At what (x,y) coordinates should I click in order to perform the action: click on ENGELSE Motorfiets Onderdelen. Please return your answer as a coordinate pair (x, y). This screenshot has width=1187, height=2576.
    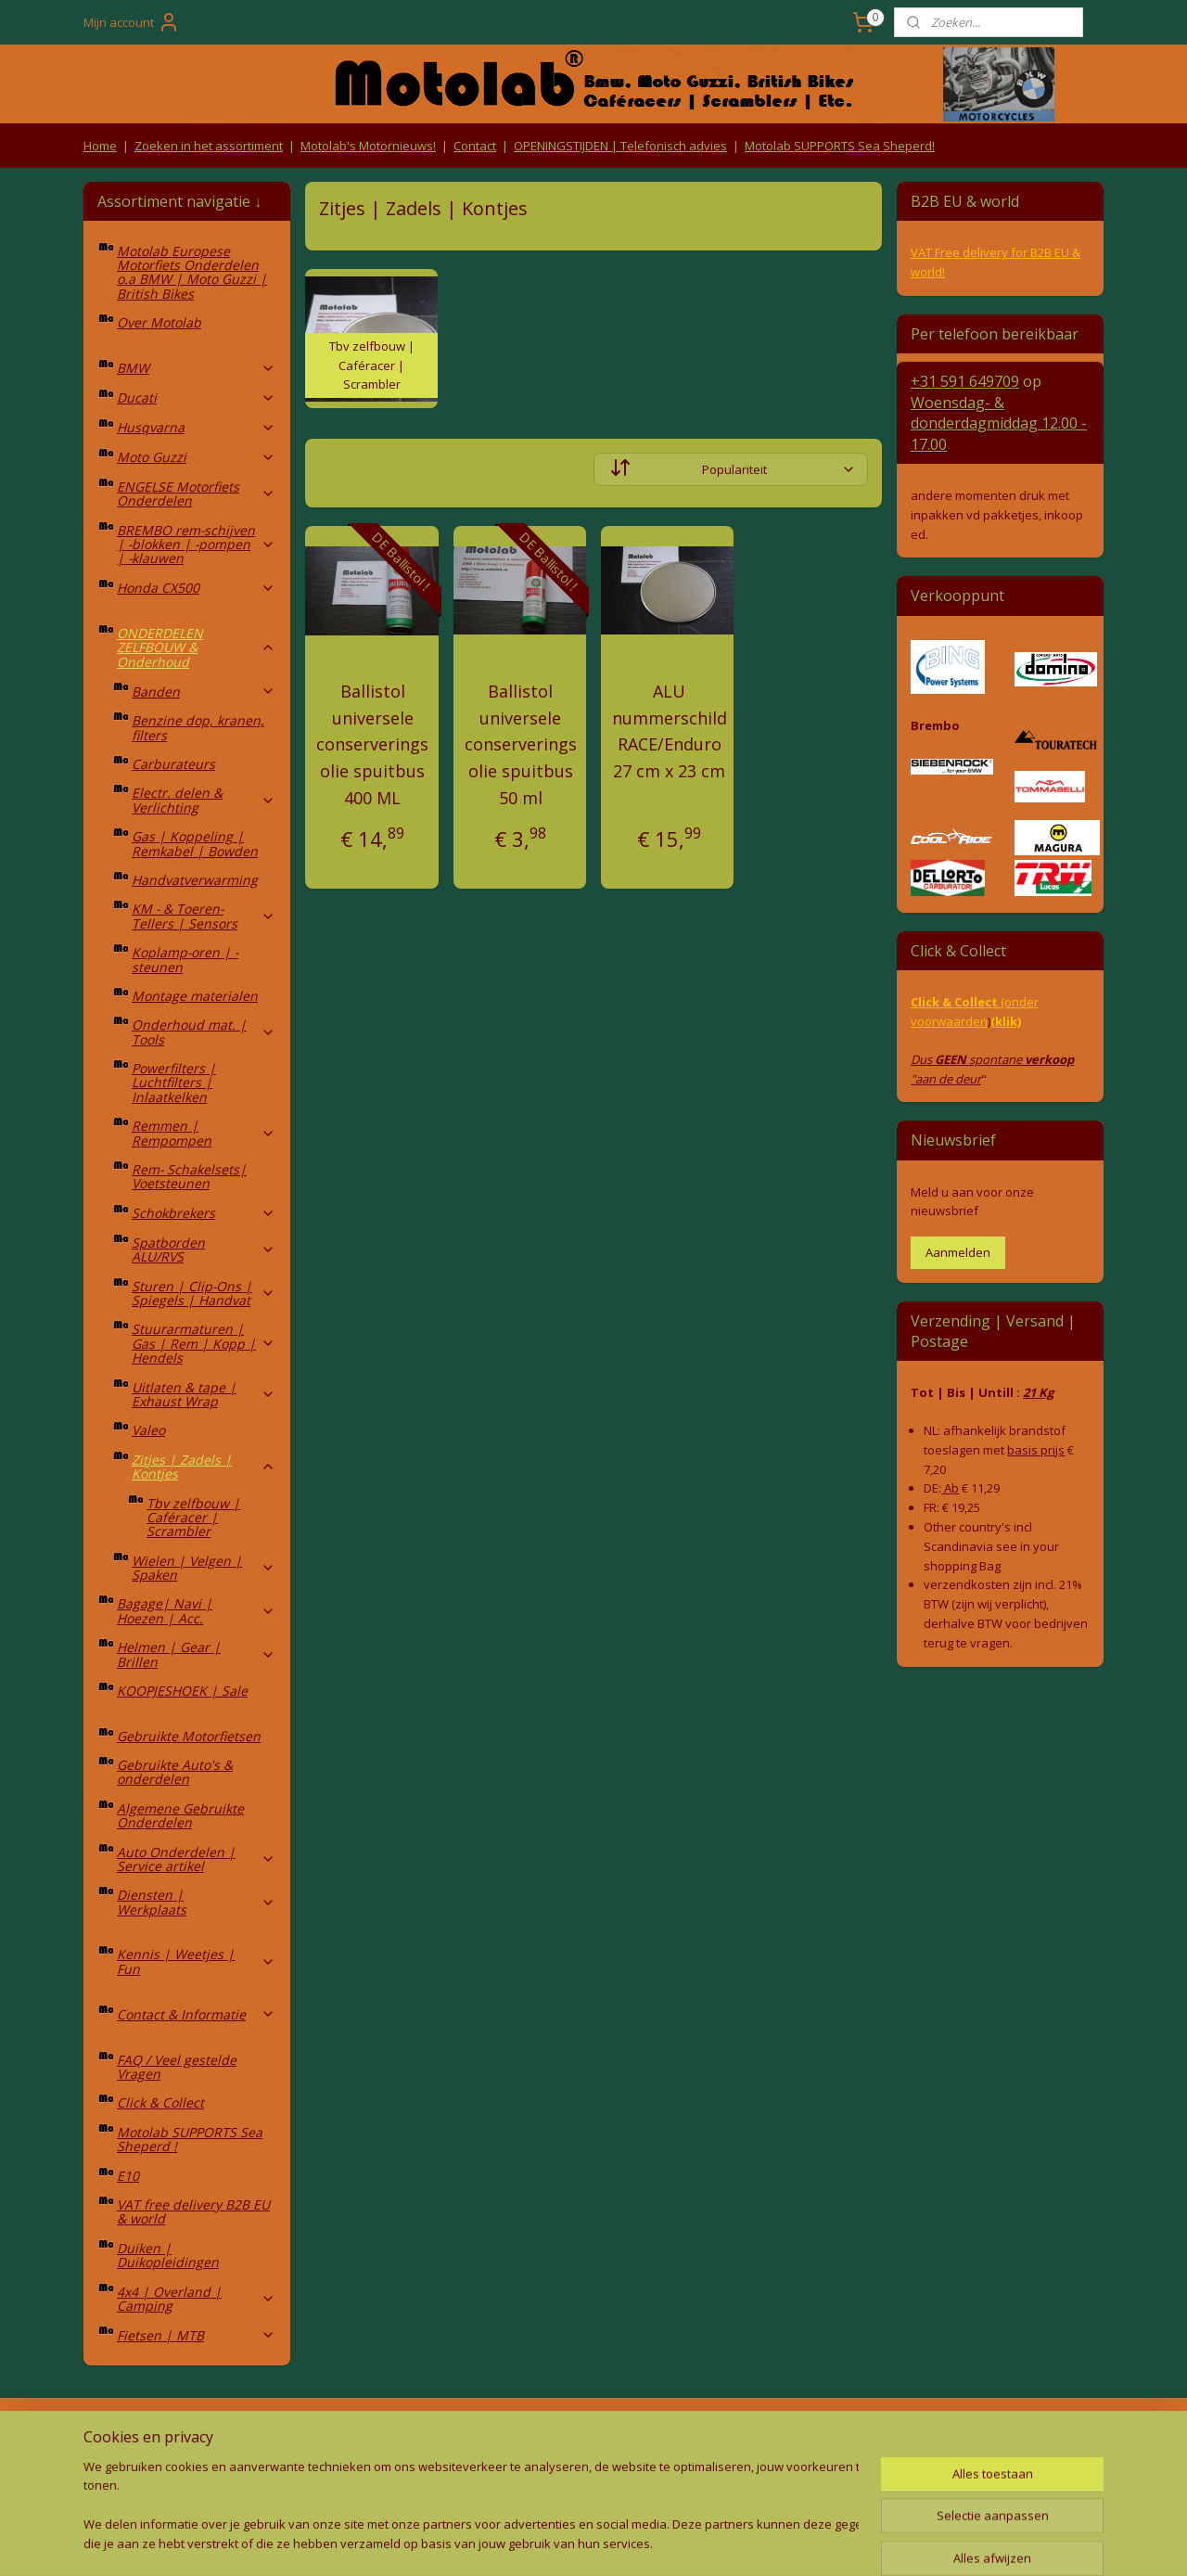
    Looking at the image, I should click on (196, 493).